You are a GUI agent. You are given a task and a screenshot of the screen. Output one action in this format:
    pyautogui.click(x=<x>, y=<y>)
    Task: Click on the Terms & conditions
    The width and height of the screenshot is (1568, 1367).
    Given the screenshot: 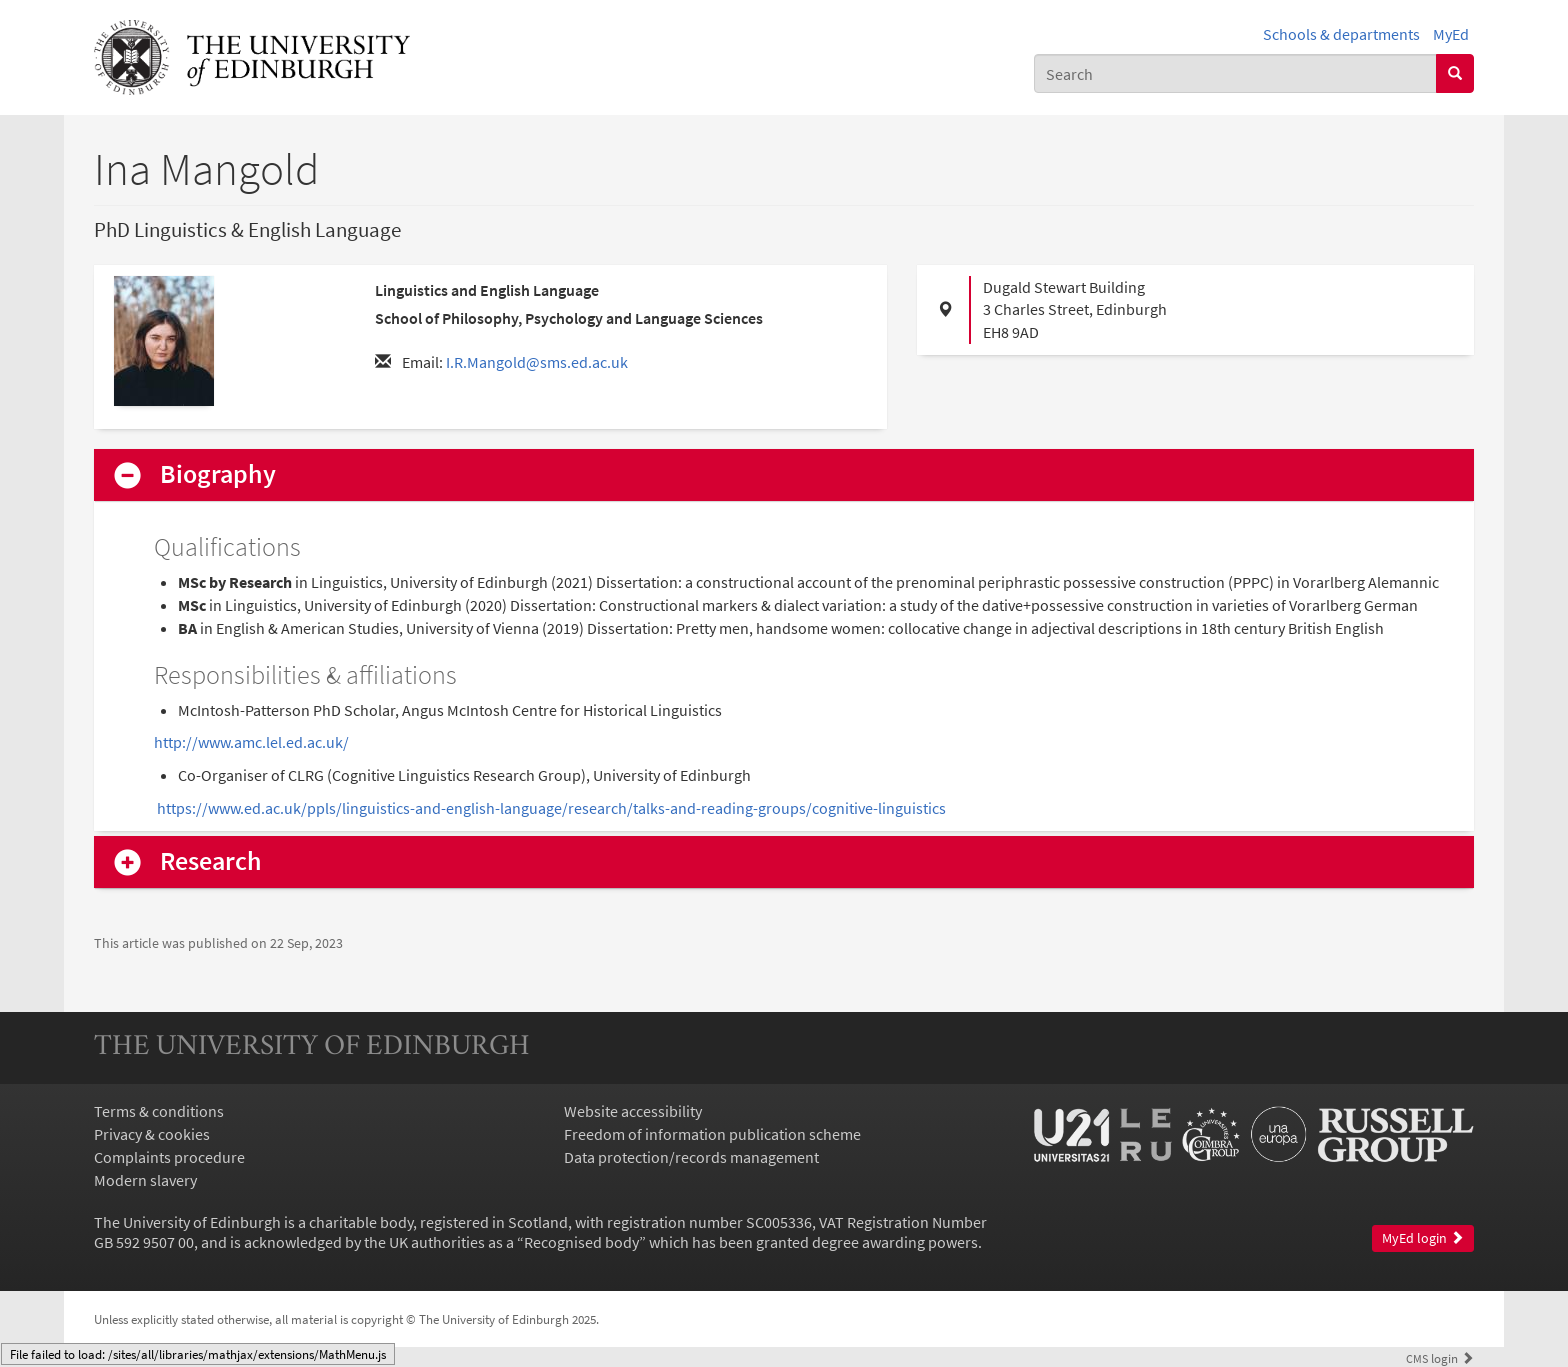 What is the action you would take?
    pyautogui.click(x=159, y=1111)
    